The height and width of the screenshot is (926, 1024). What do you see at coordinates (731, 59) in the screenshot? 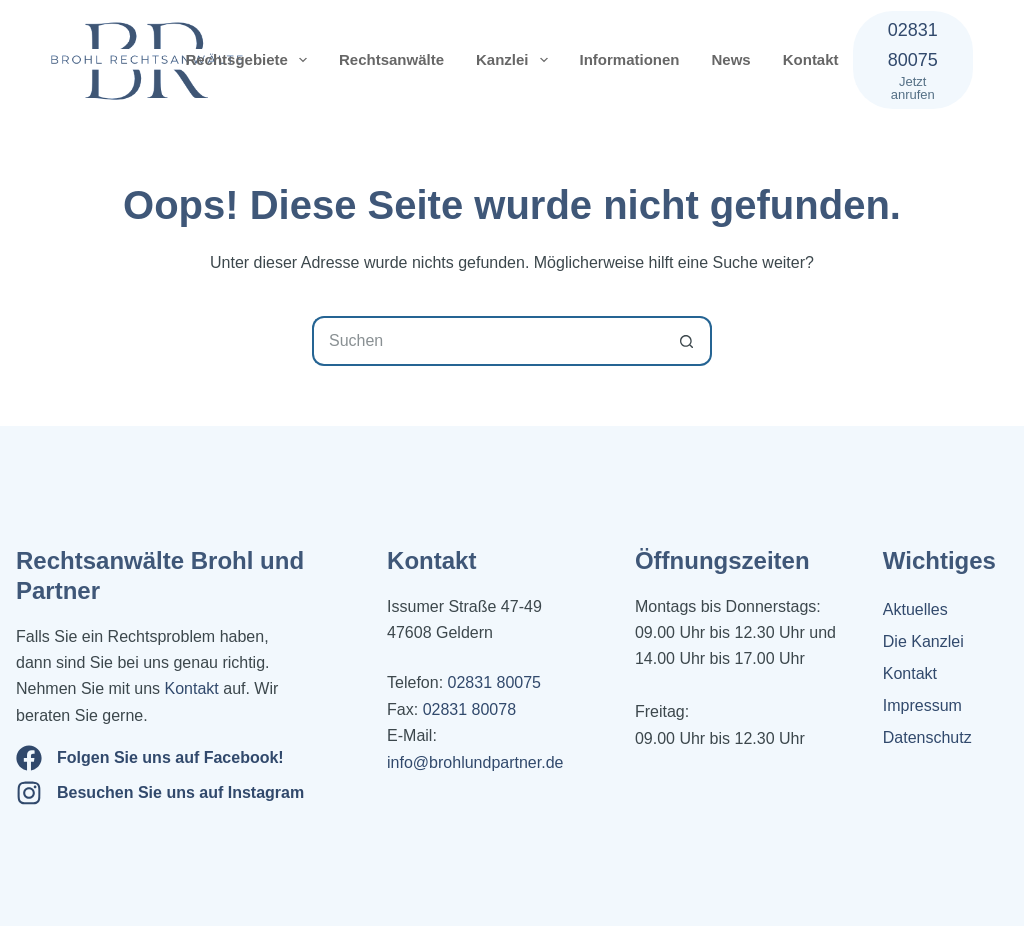
I see `News` at bounding box center [731, 59].